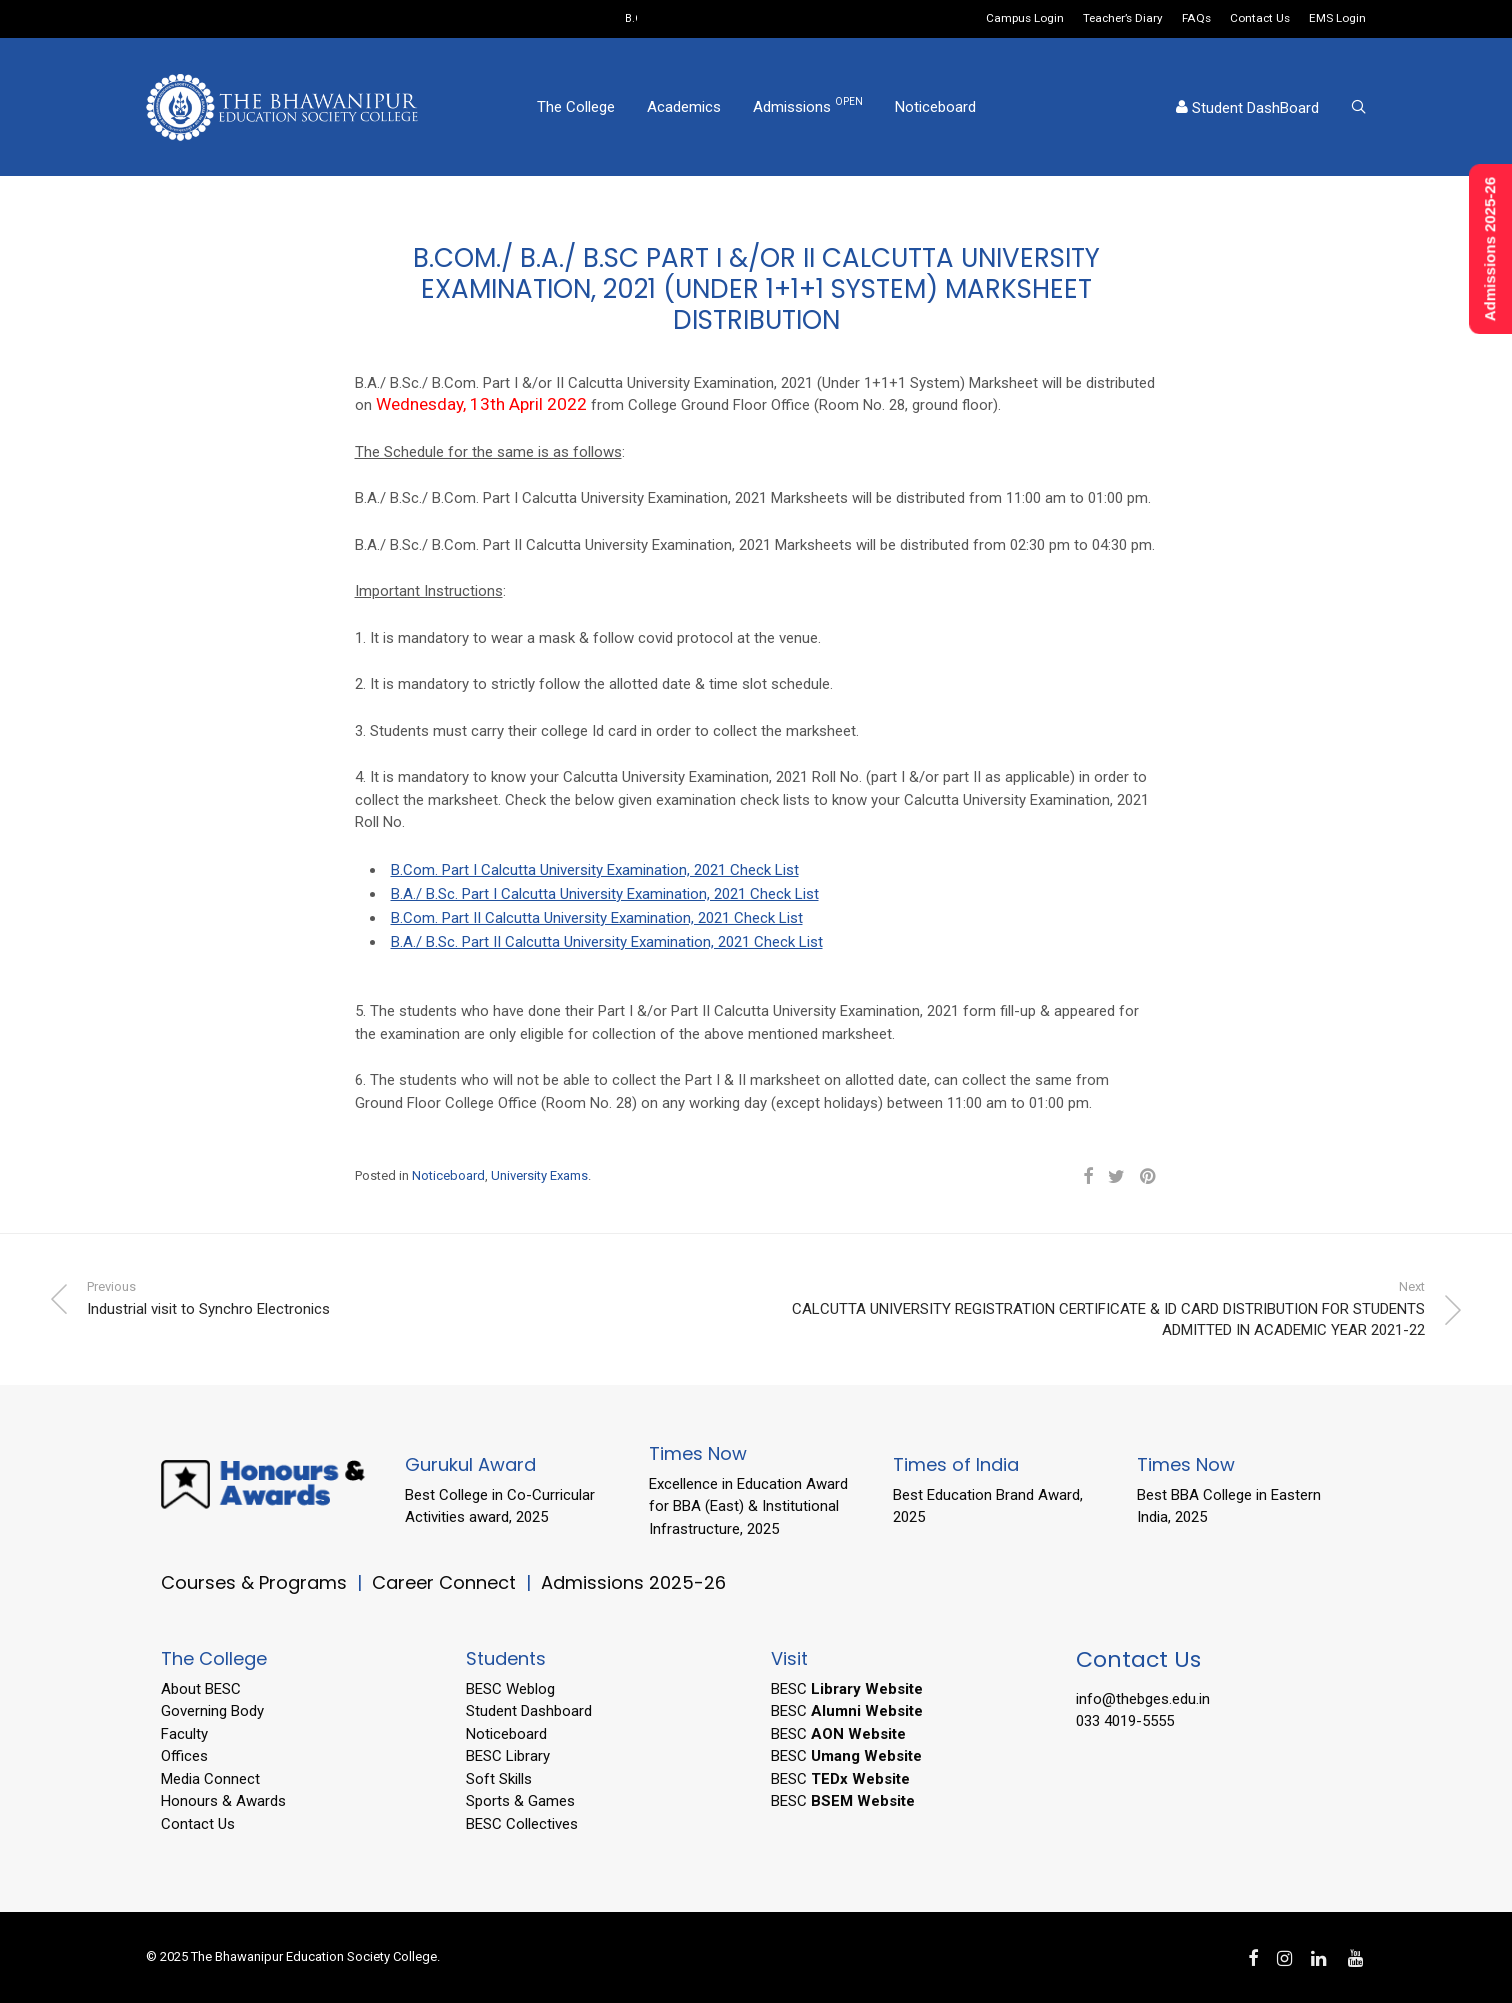 The width and height of the screenshot is (1512, 2003). Describe the element at coordinates (539, 1175) in the screenshot. I see `University Exams` at that location.